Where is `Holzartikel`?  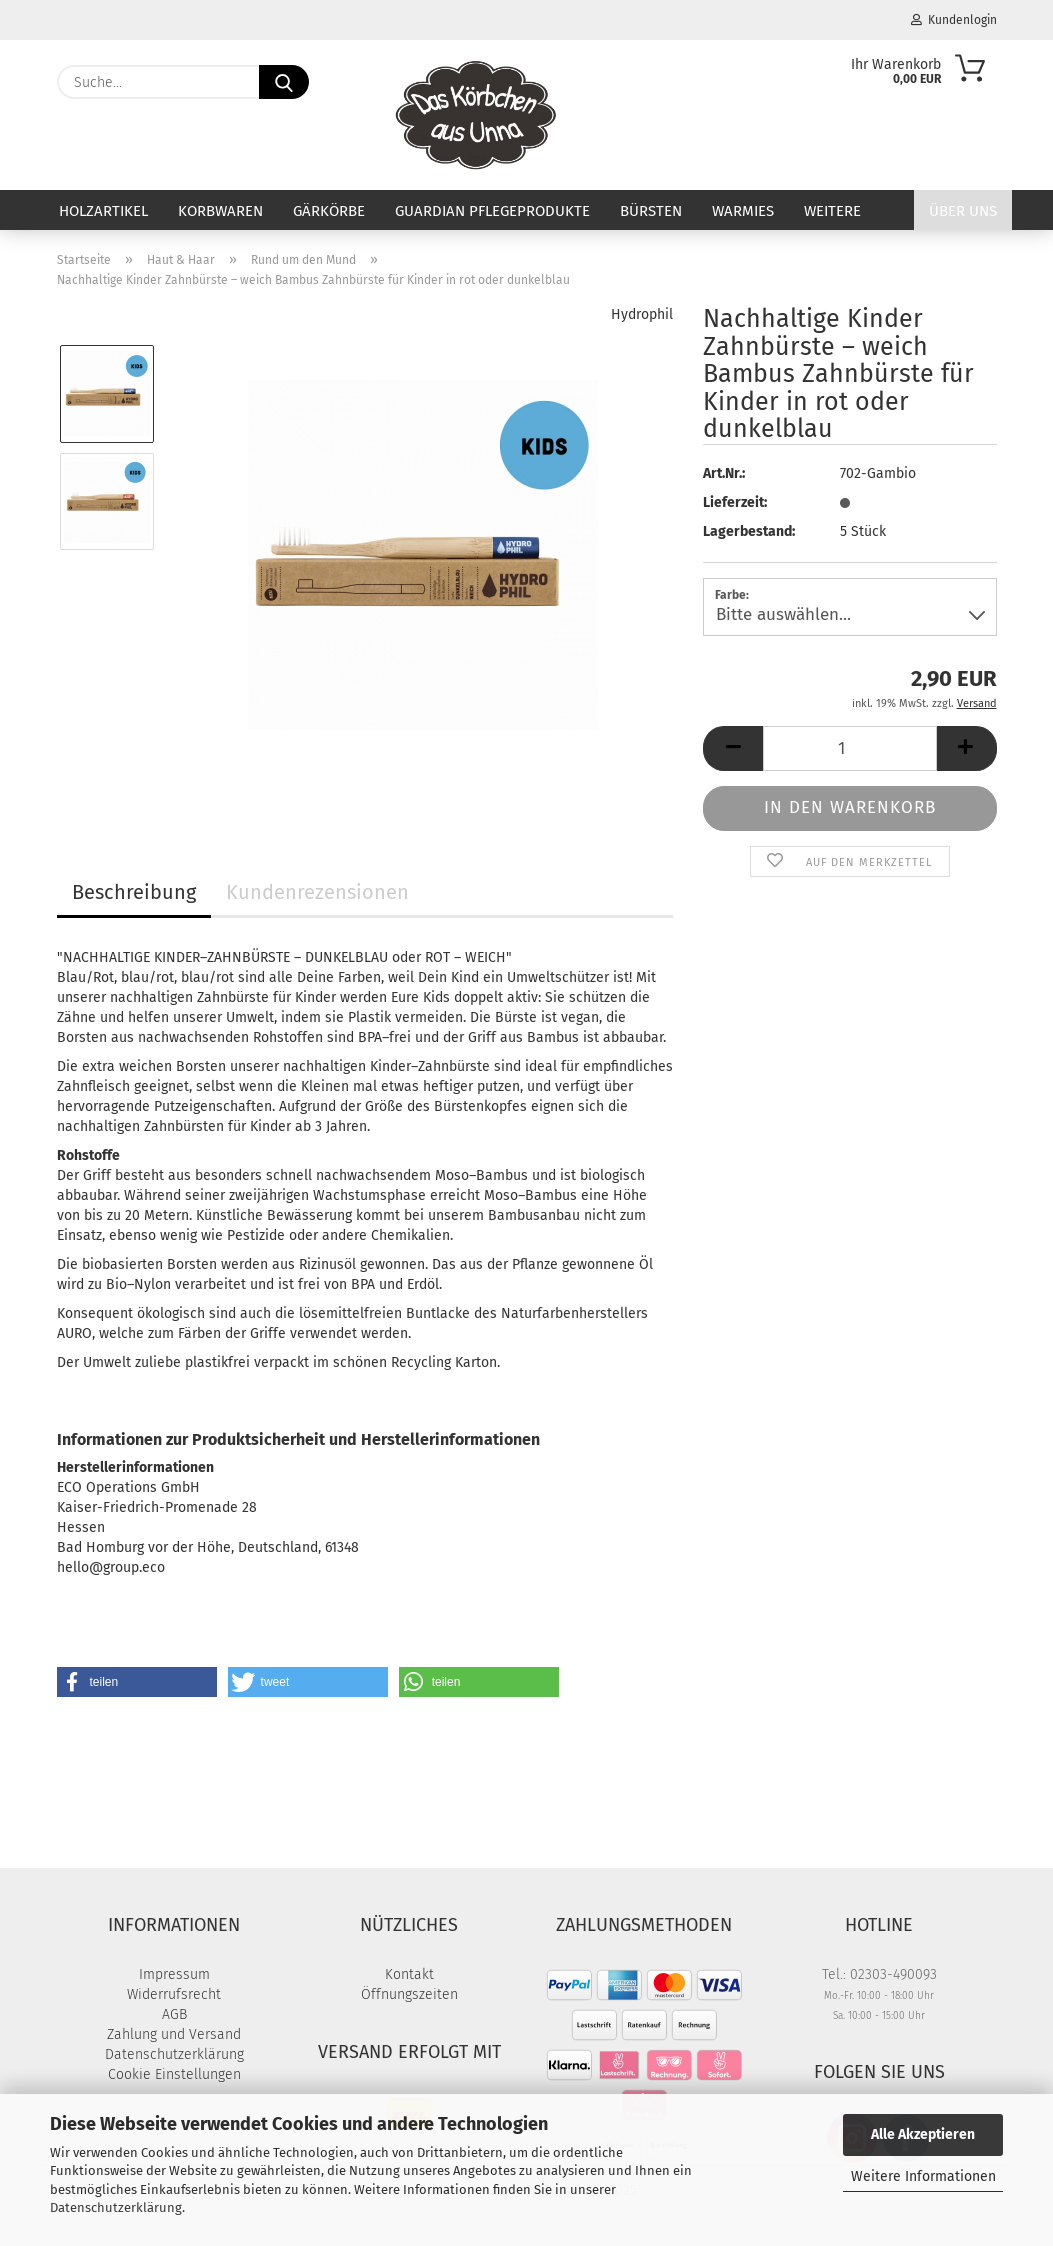
Holzartikel is located at coordinates (103, 211).